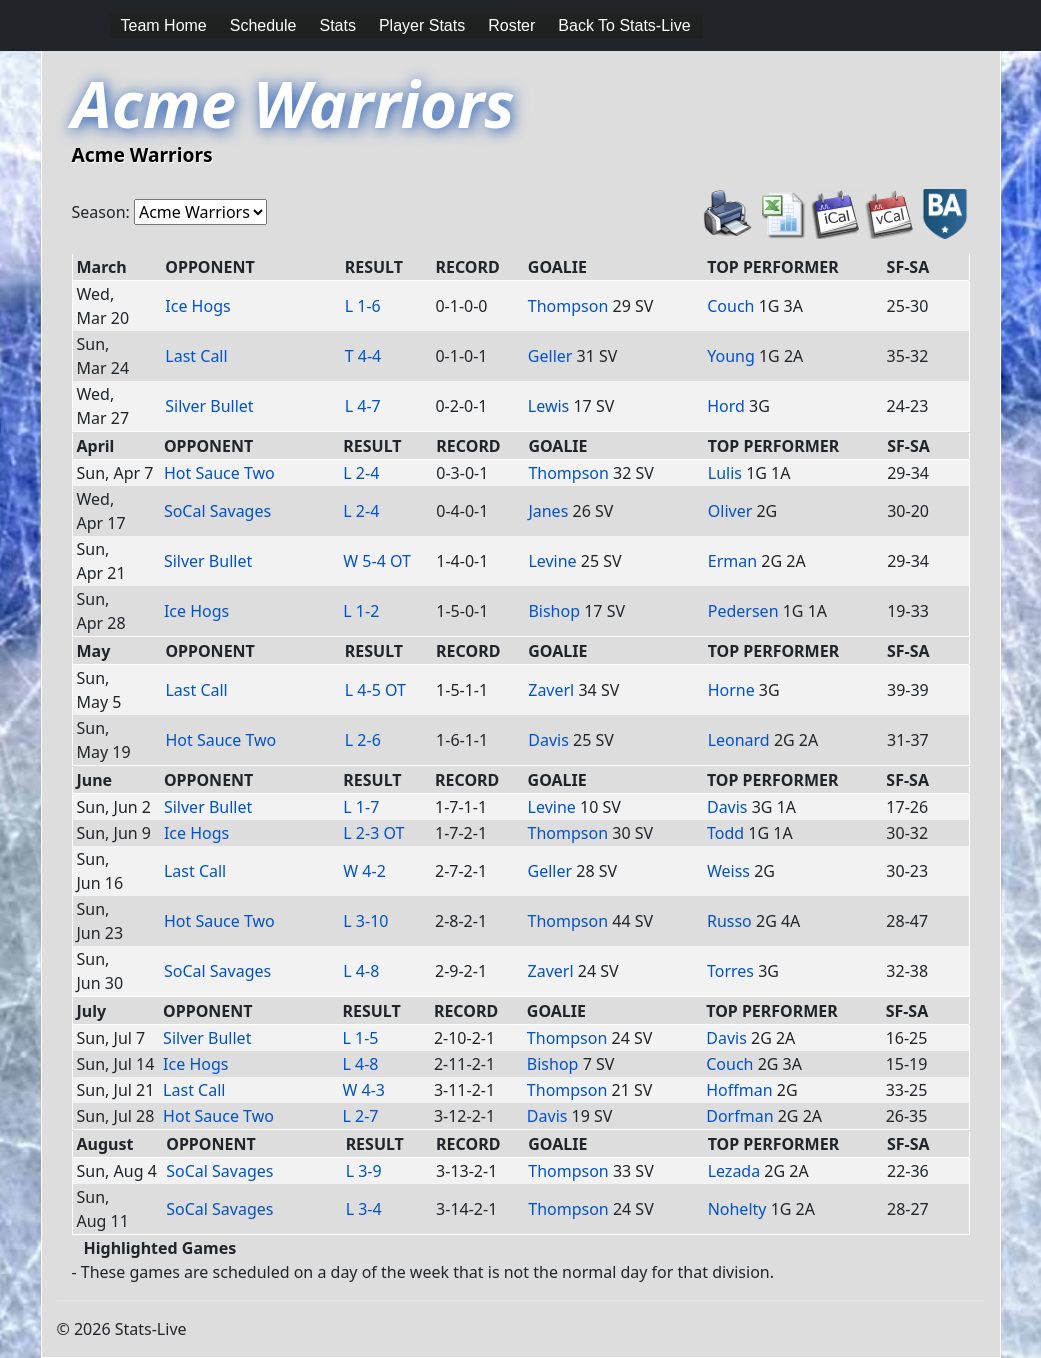 The width and height of the screenshot is (1041, 1358). Describe the element at coordinates (364, 871) in the screenshot. I see `W 4-2` at that location.